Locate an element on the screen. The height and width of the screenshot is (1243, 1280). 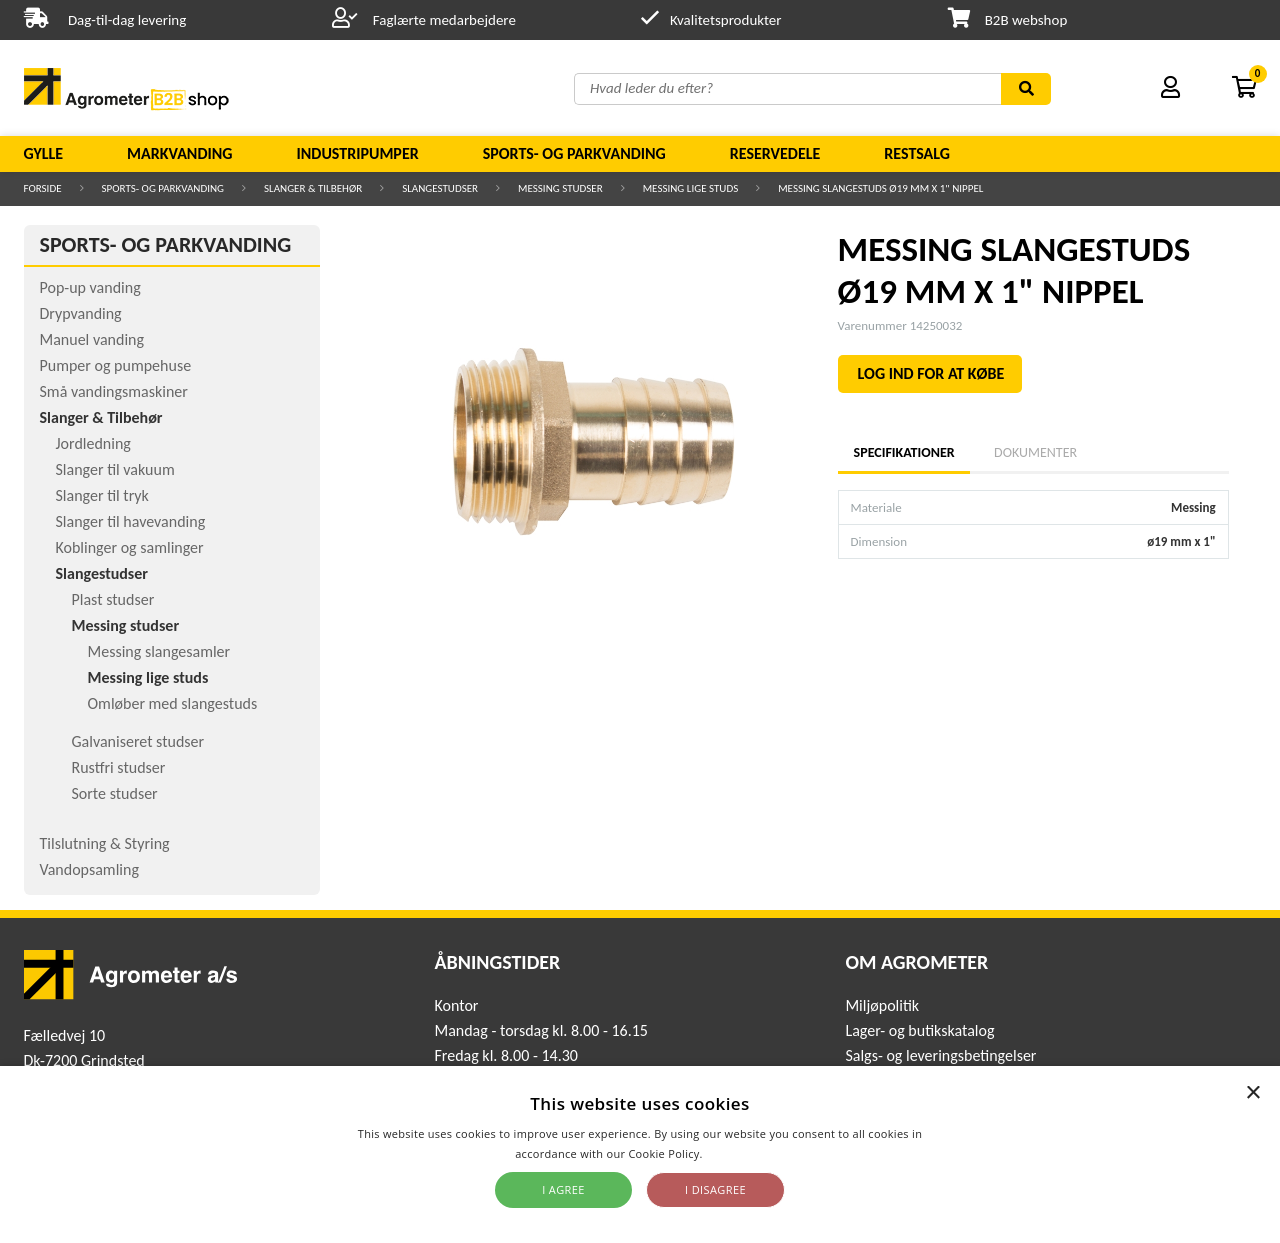
LOG IND FOR AT KØBE is located at coordinates (931, 373).